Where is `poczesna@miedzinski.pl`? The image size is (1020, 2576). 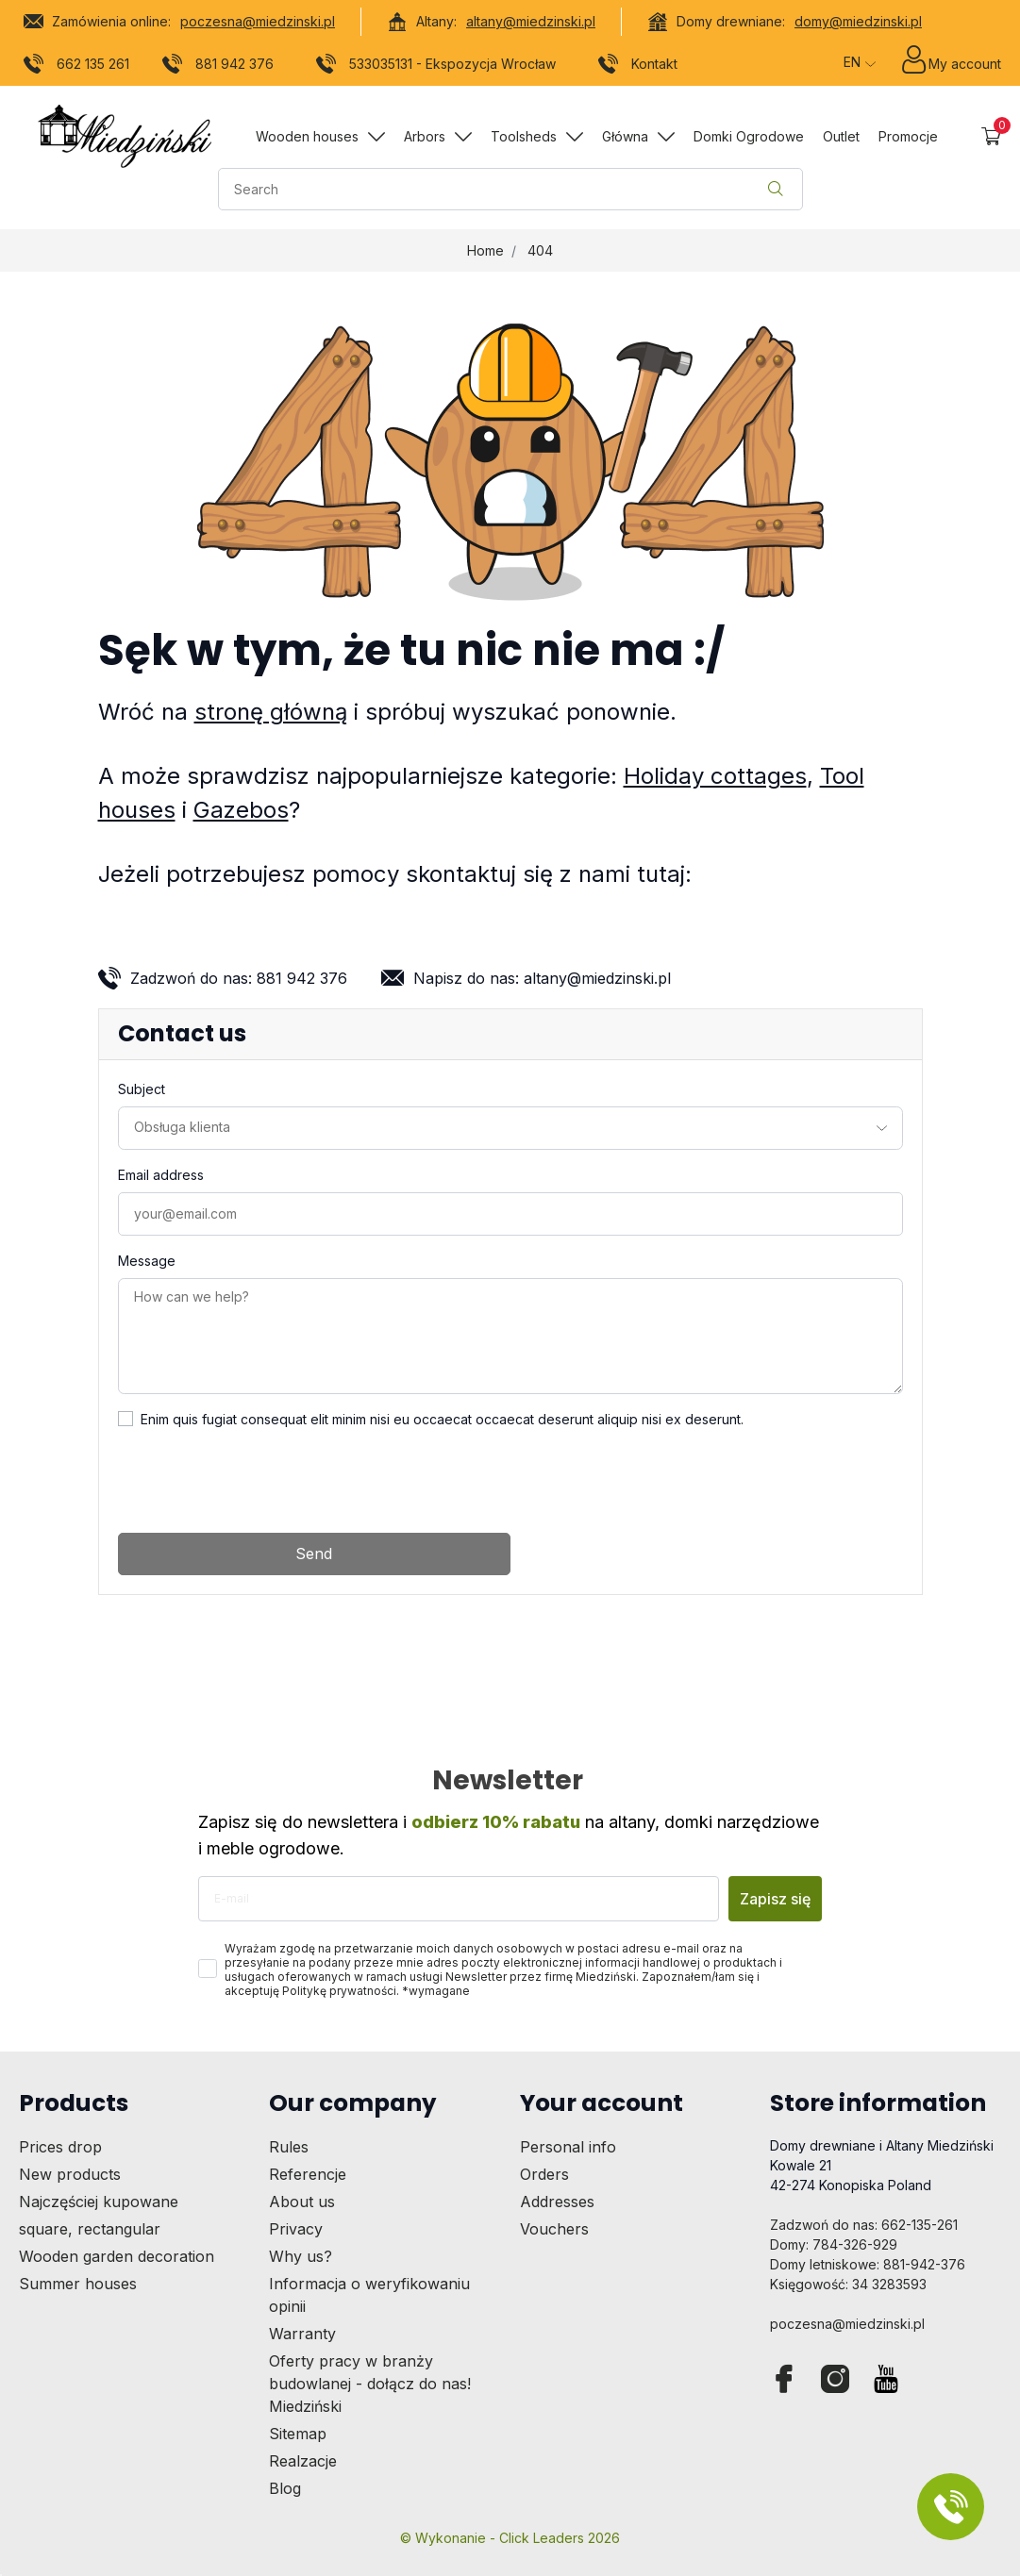
poczesna@miedzinski.pl is located at coordinates (257, 21).